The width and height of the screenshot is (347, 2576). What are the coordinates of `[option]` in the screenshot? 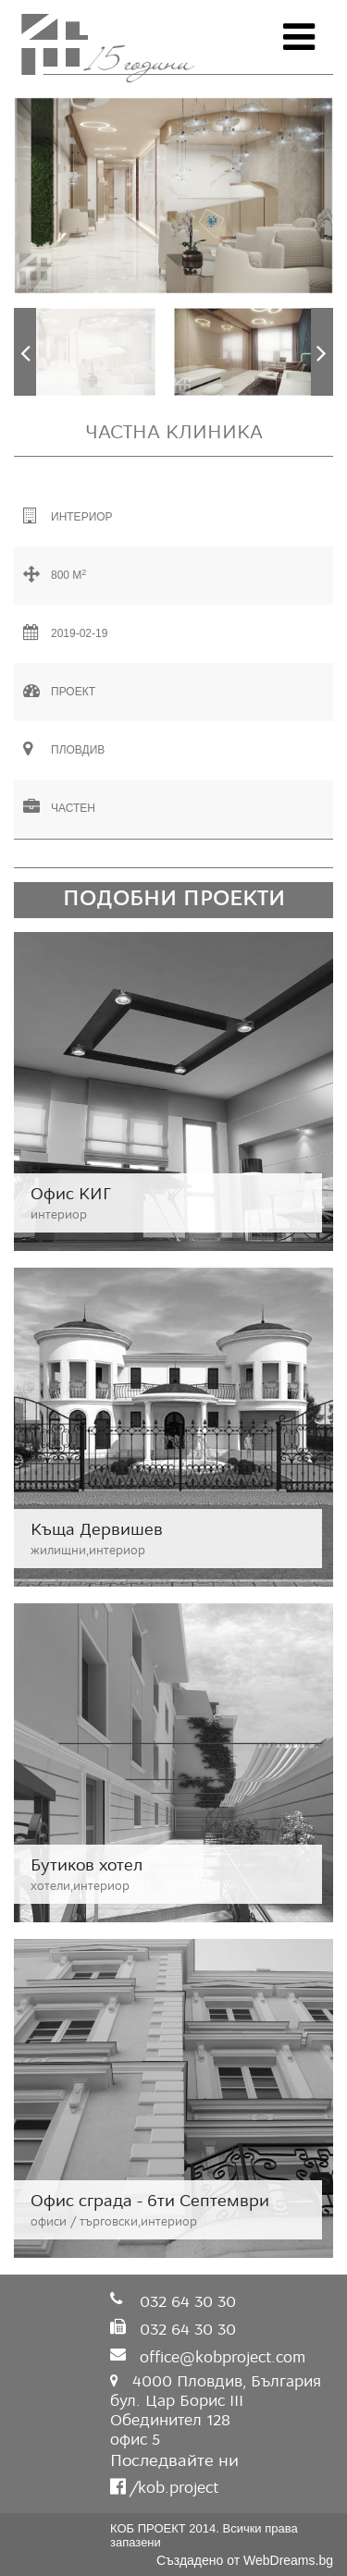 It's located at (173, 195).